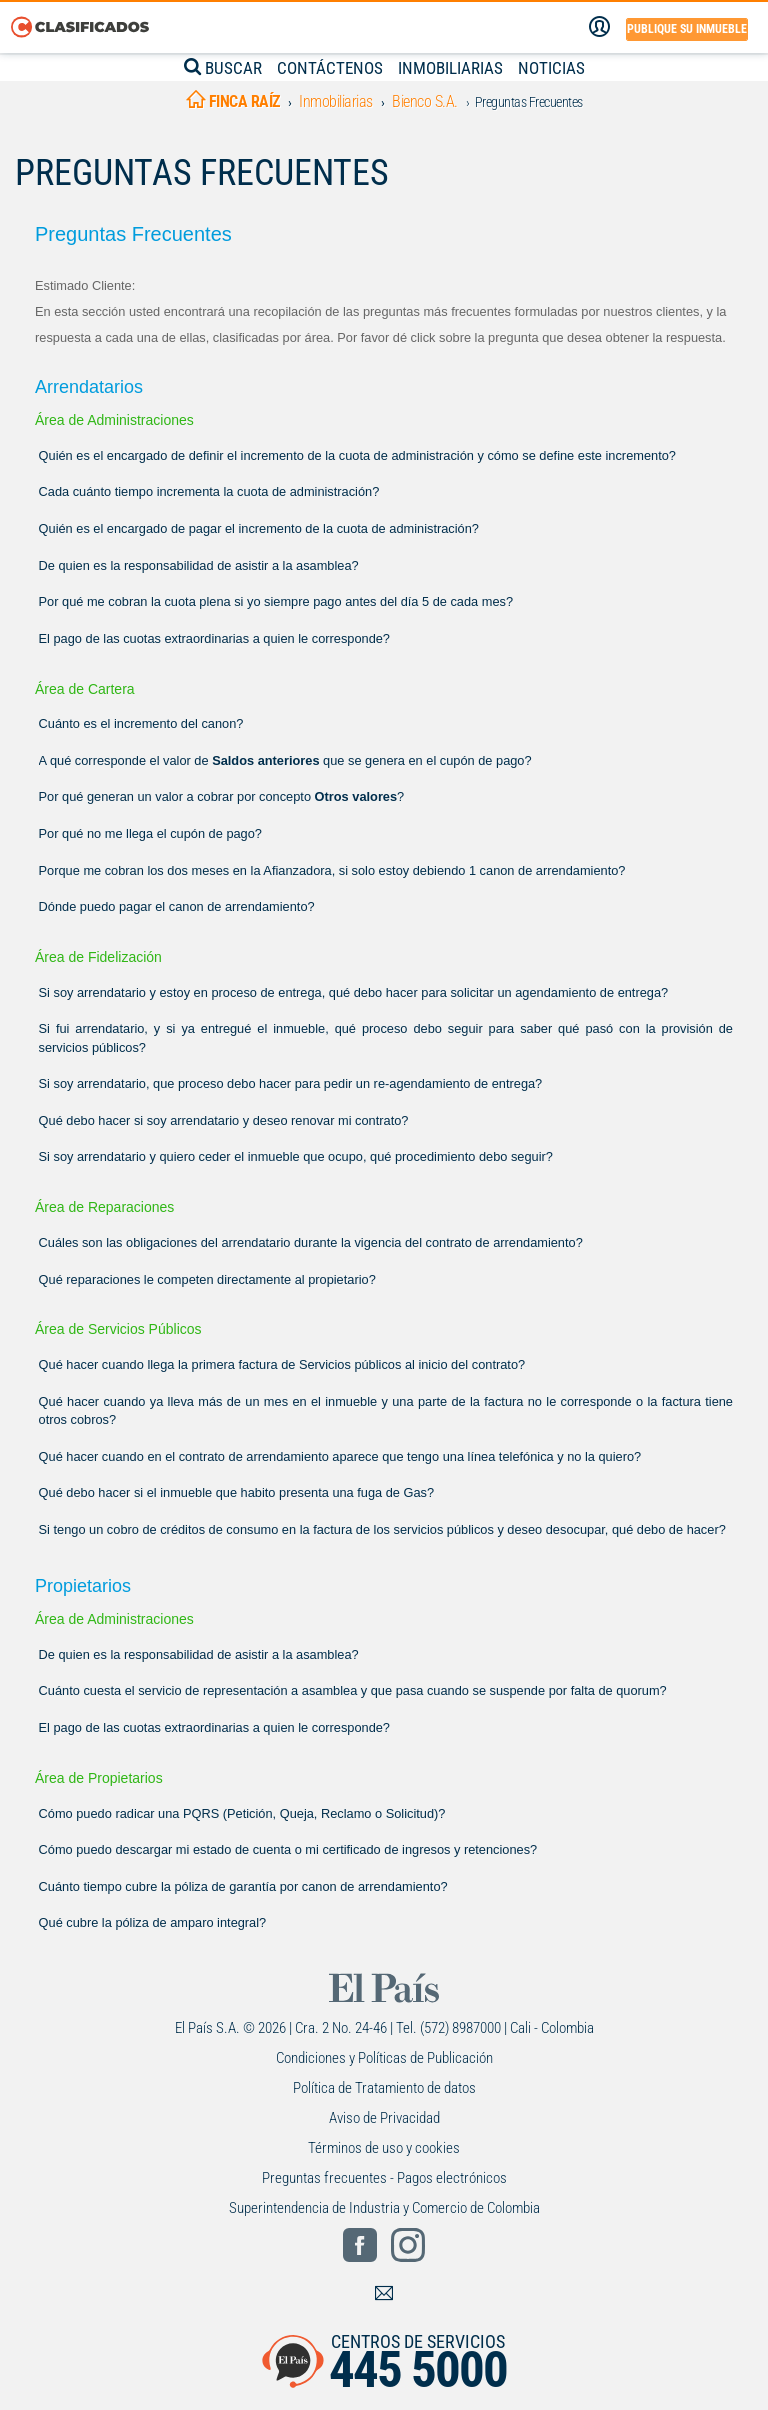 The height and width of the screenshot is (2410, 768). I want to click on Preguntas frecuentes - Pagos electrónicos, so click(384, 2178).